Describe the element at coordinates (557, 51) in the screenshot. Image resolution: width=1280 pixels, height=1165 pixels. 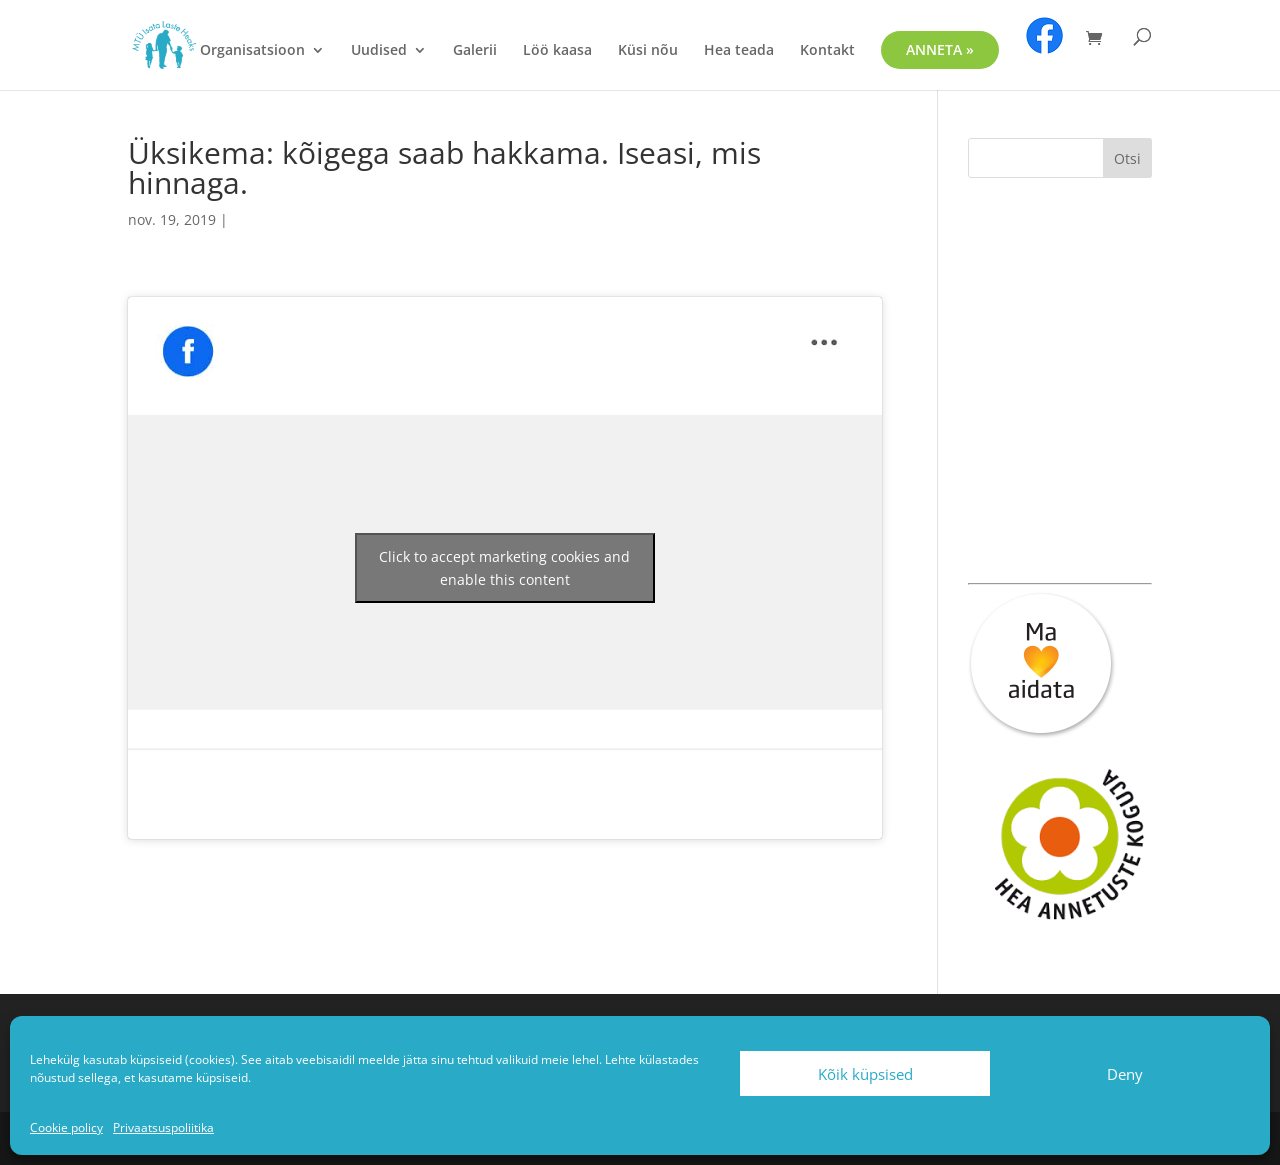
I see `Löö kaasa` at that location.